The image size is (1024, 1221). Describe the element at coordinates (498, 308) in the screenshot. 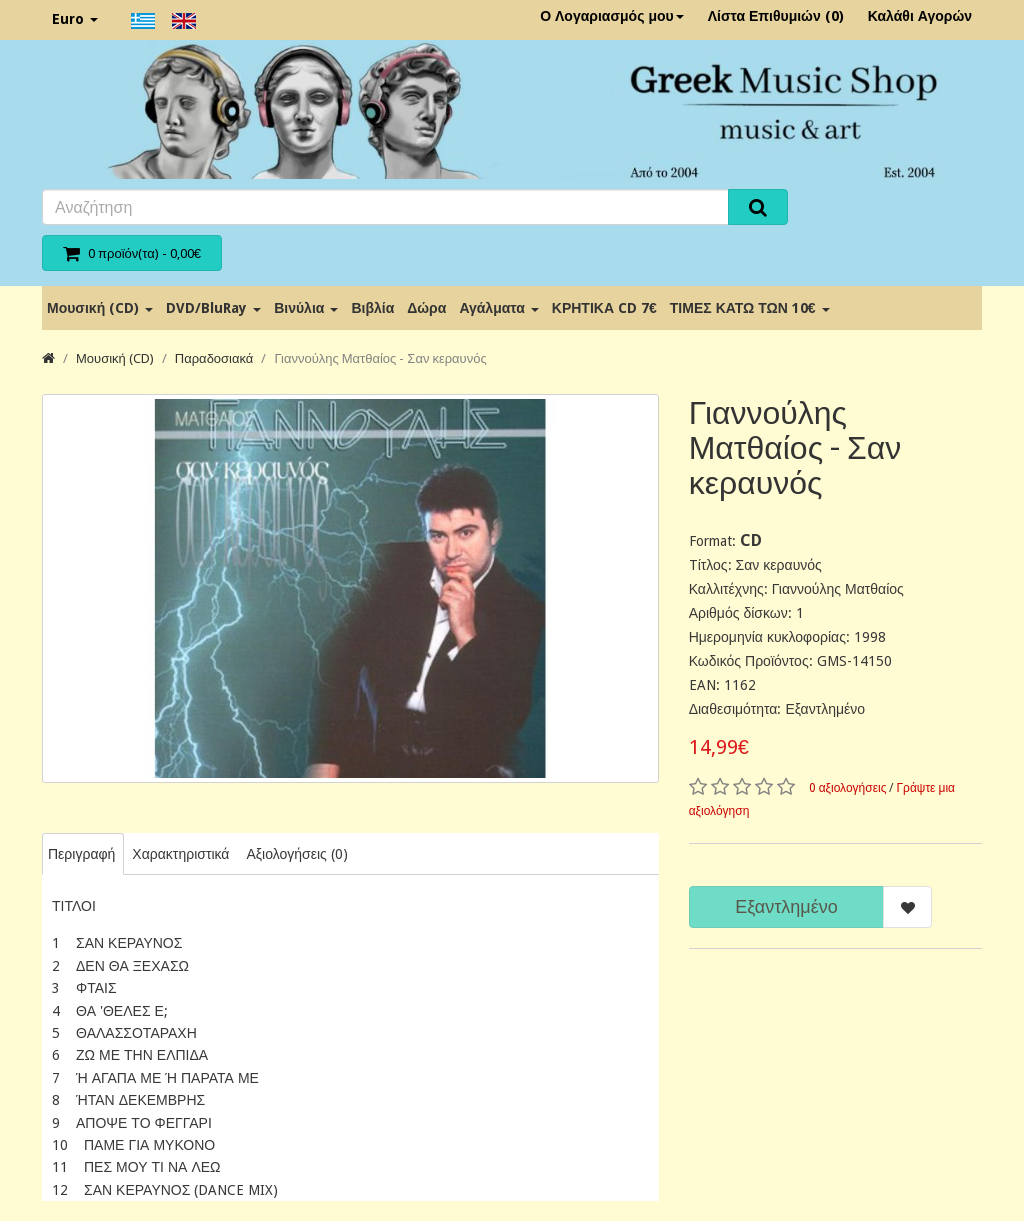

I see `Αγάλματα` at that location.